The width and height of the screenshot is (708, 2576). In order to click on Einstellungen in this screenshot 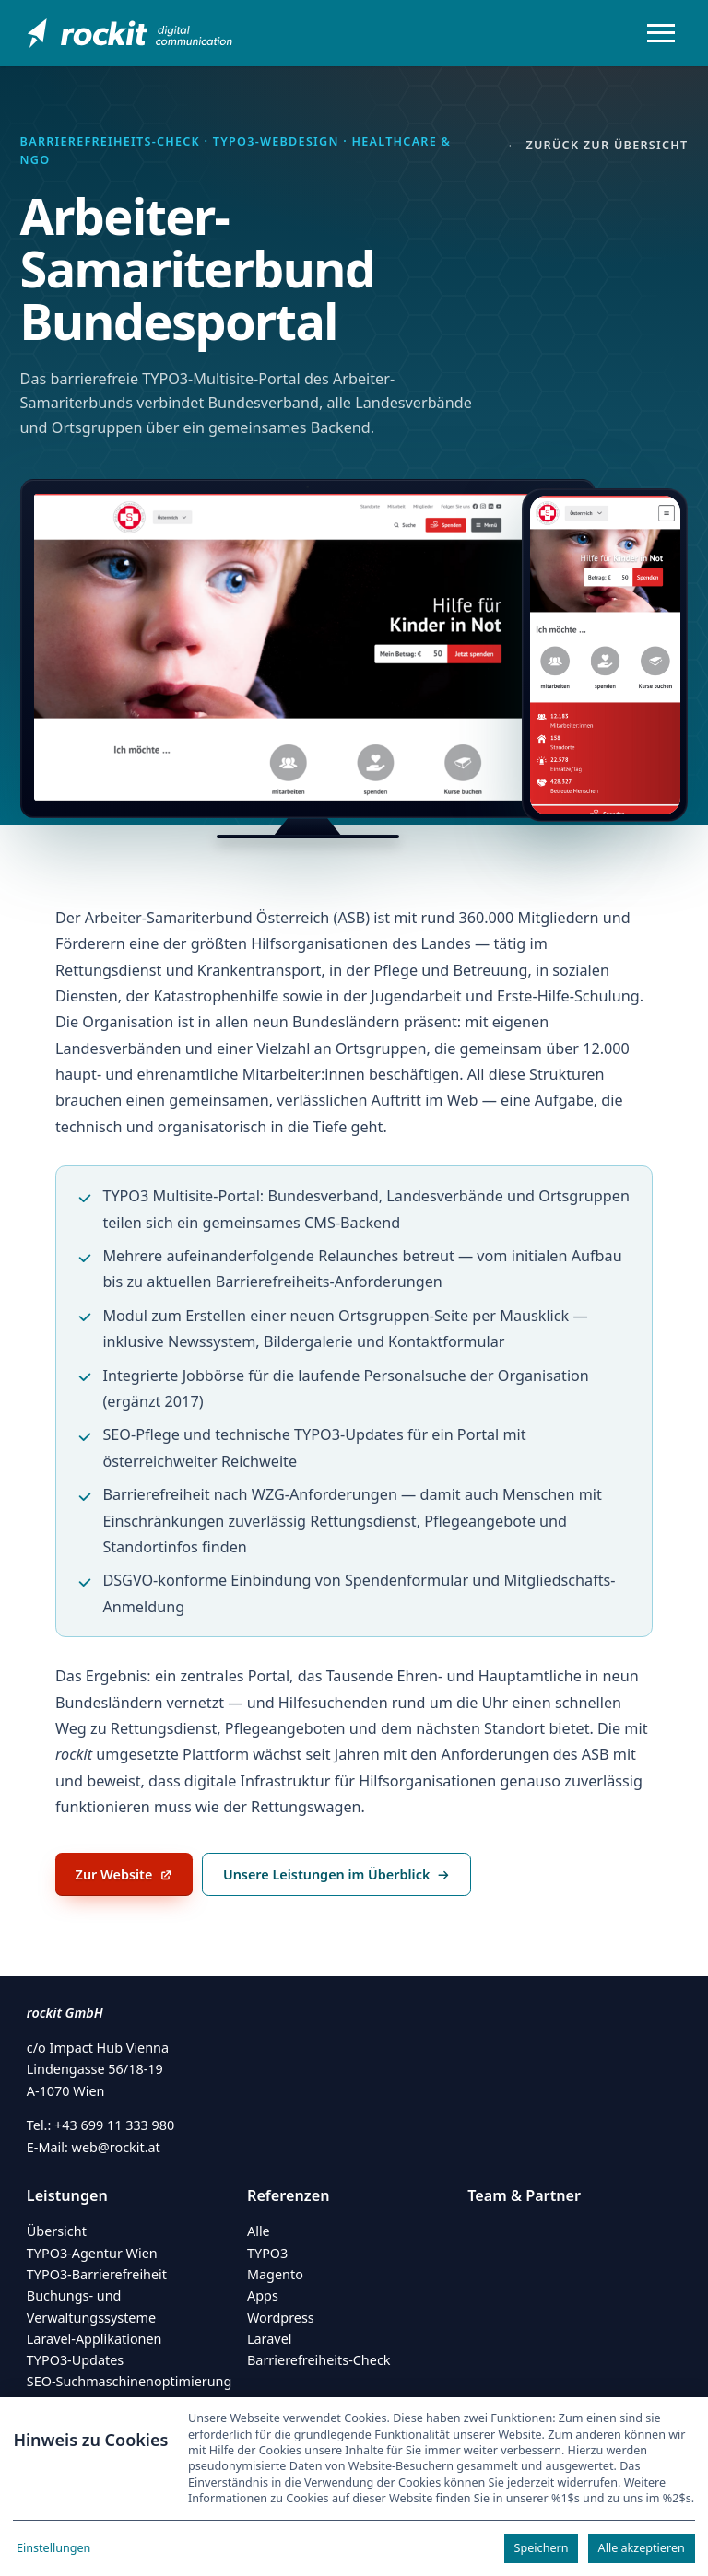, I will do `click(53, 2548)`.